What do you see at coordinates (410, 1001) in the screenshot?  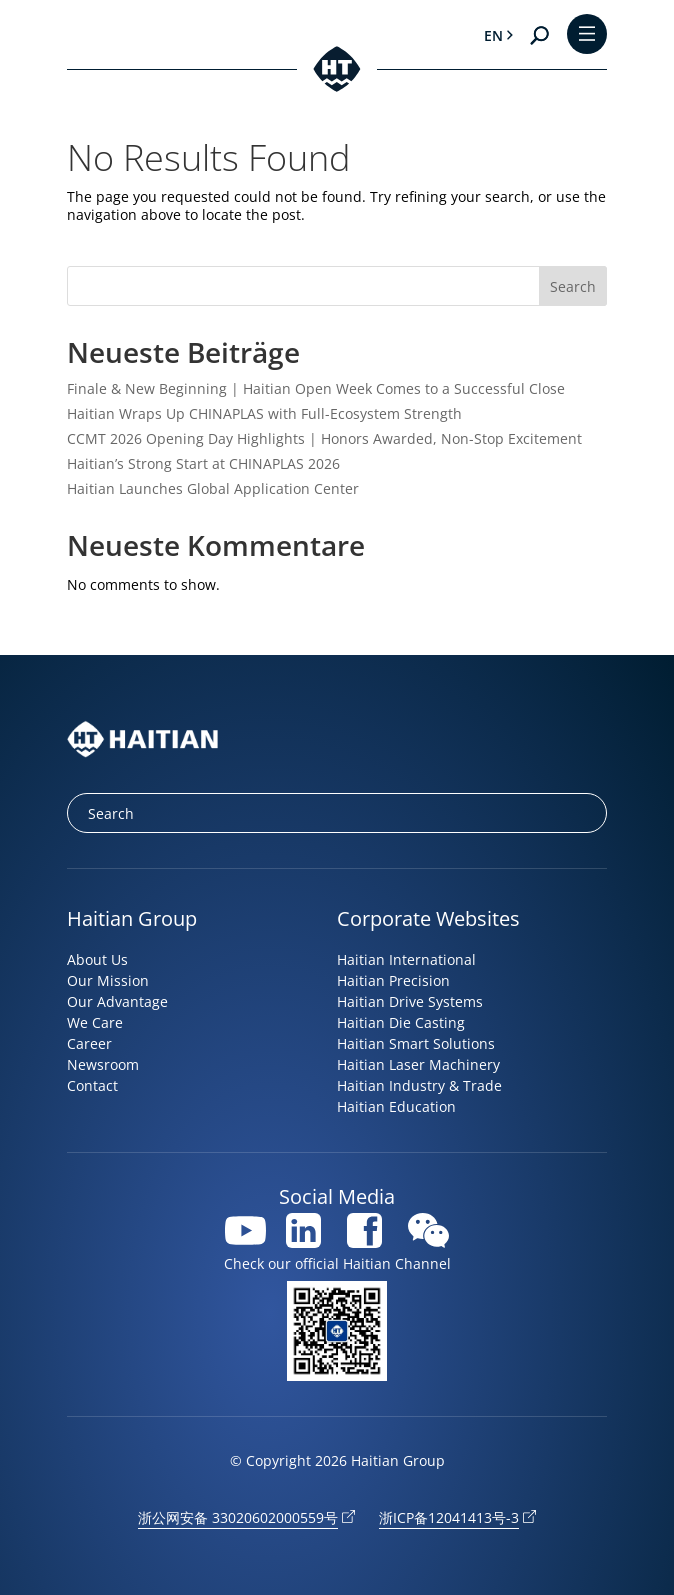 I see `Haitian Drive Systems` at bounding box center [410, 1001].